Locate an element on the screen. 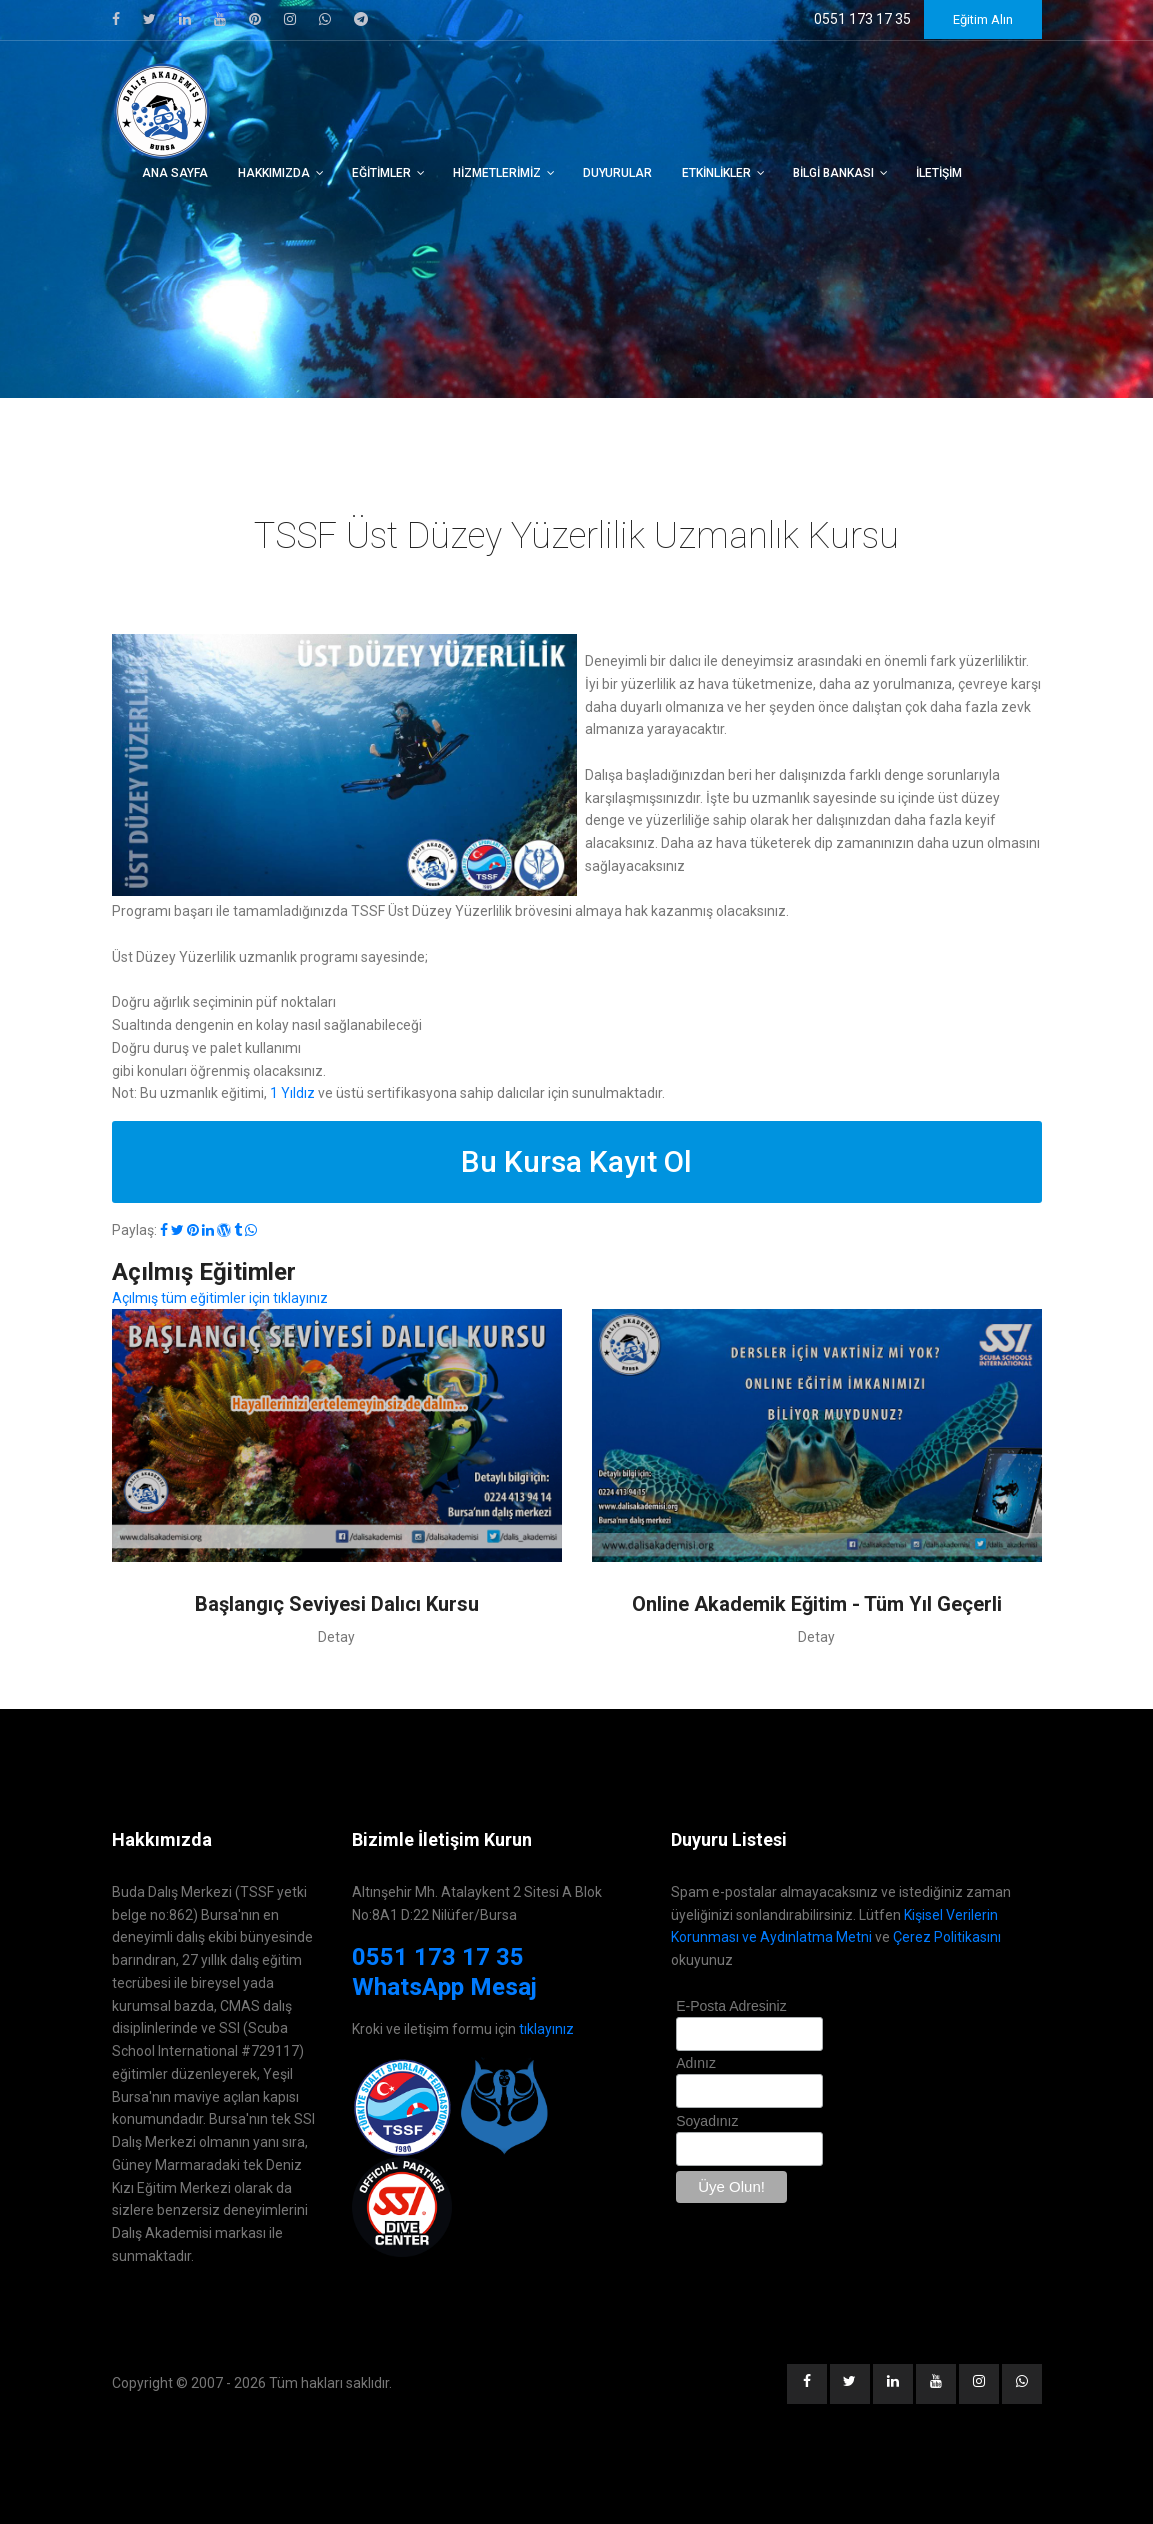 The image size is (1153, 2524). Eğitim Alın is located at coordinates (983, 19).